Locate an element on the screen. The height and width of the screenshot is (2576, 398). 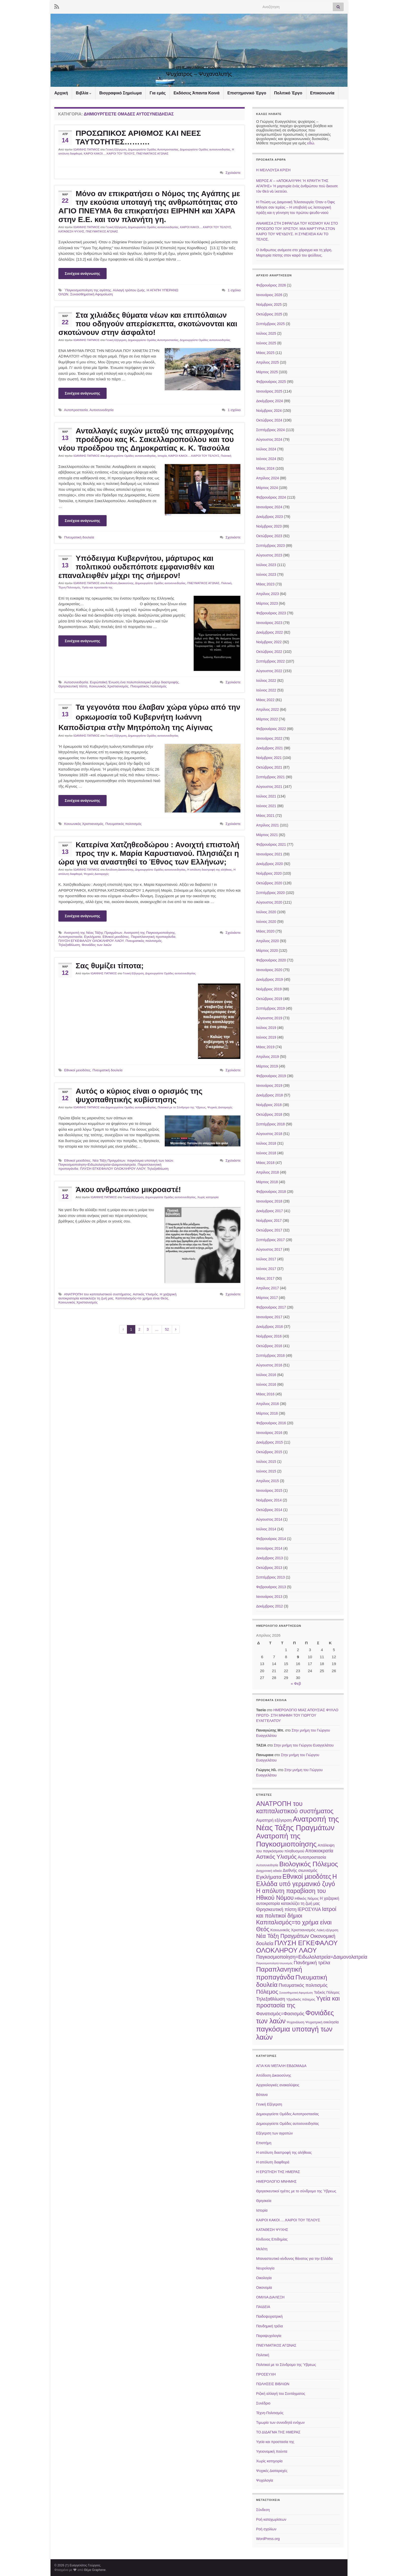
Ριζική αλλαγή του Συντάγματος is located at coordinates (280, 2394).